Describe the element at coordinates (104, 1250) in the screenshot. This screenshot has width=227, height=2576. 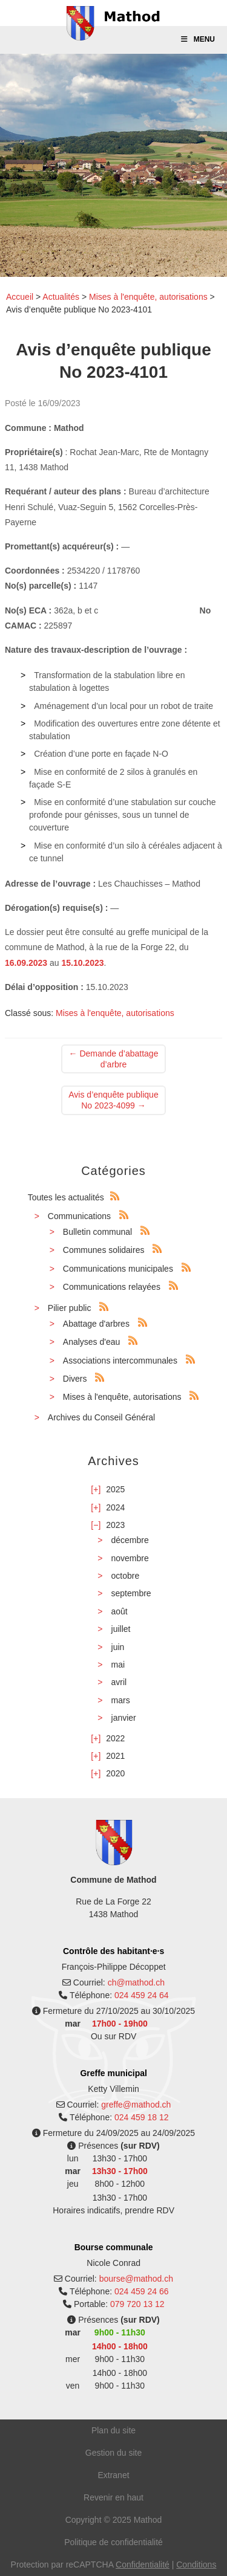
I see `Communes solidaires` at that location.